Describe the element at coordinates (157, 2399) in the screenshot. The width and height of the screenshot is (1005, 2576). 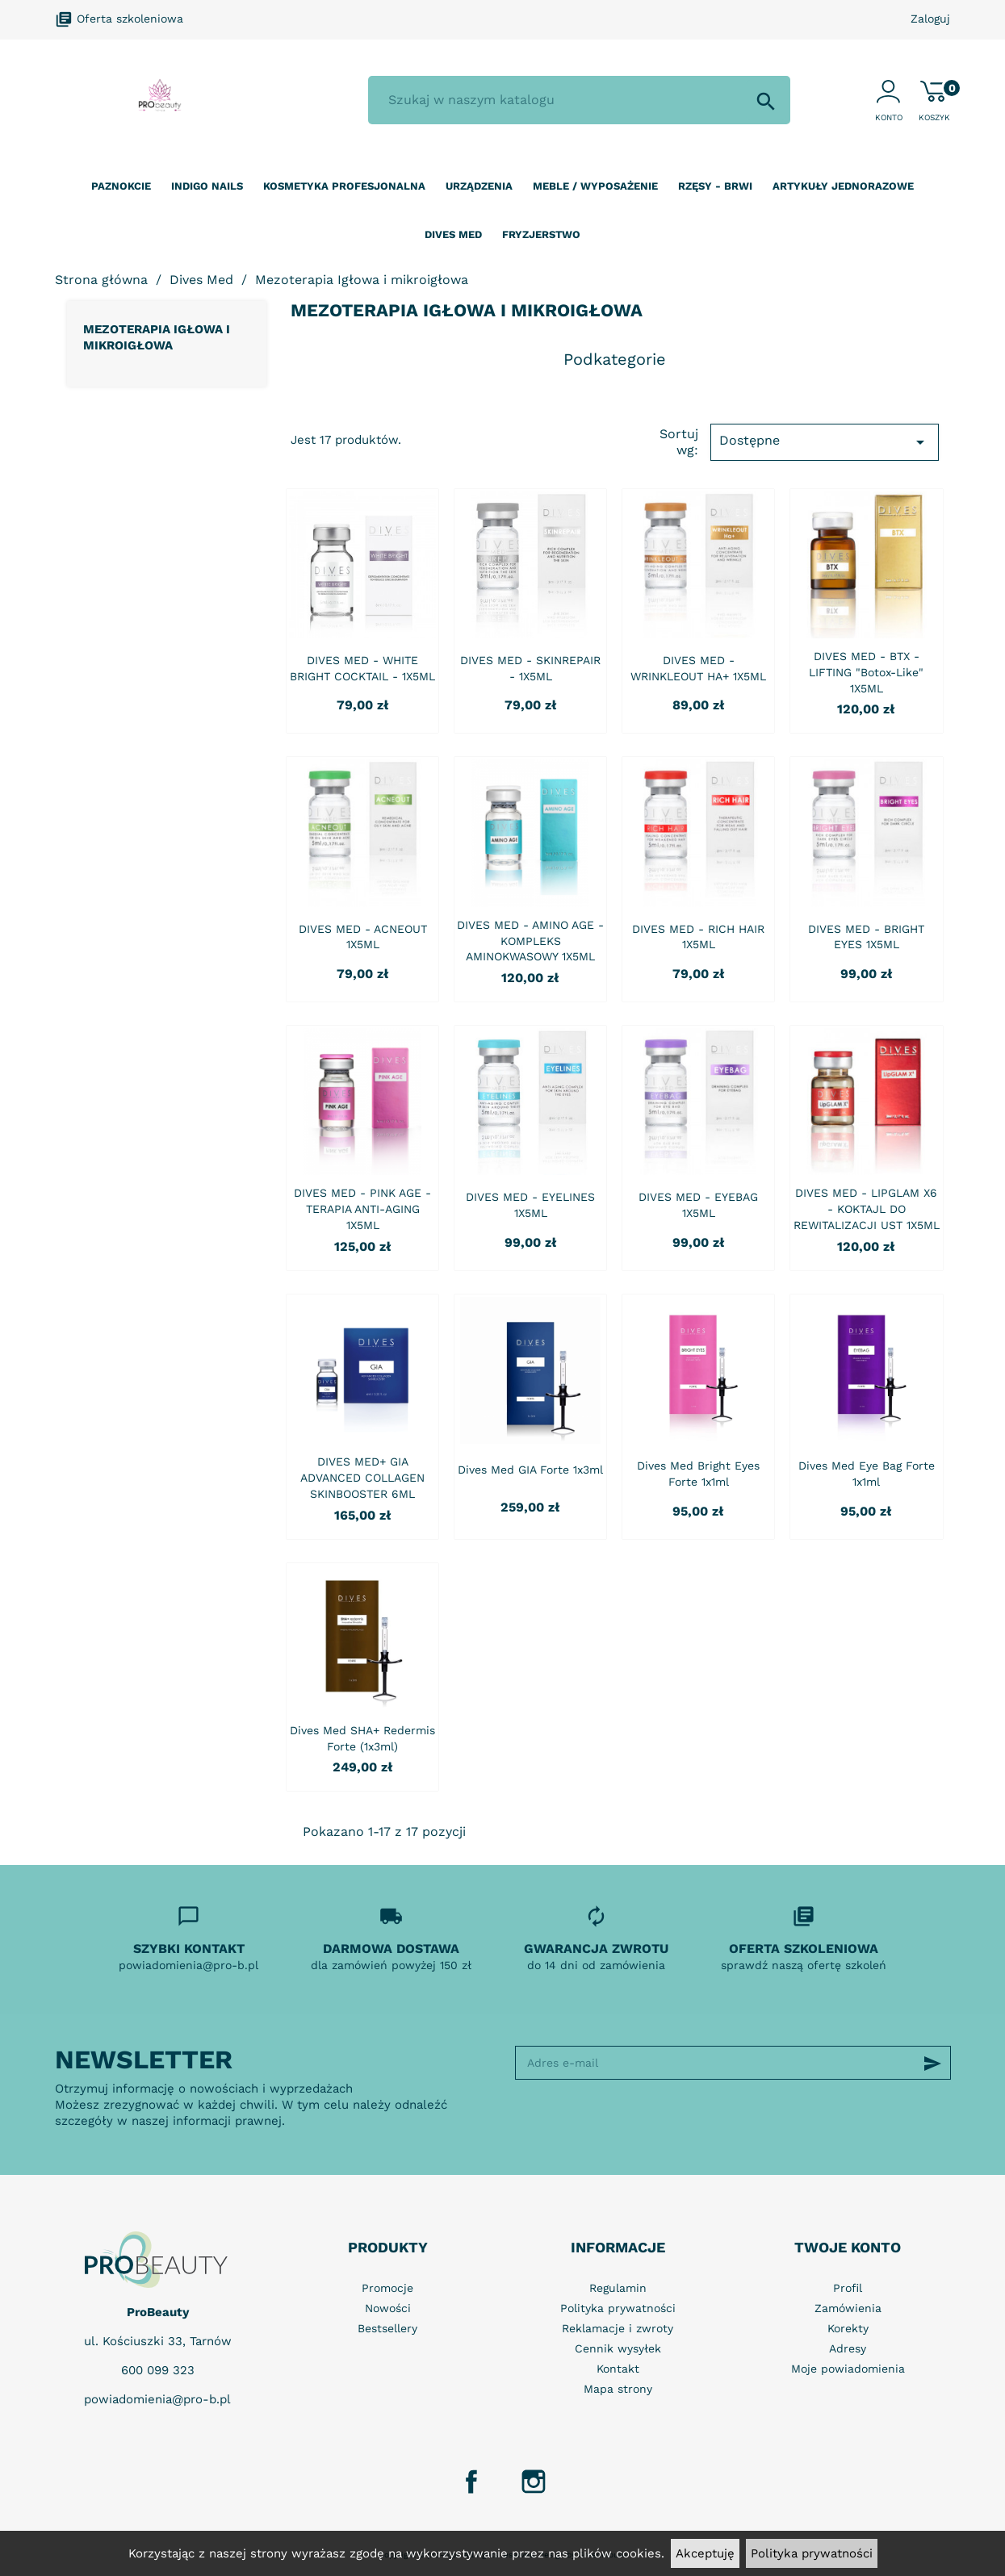
I see `powiadomienia@pro-b.pl` at that location.